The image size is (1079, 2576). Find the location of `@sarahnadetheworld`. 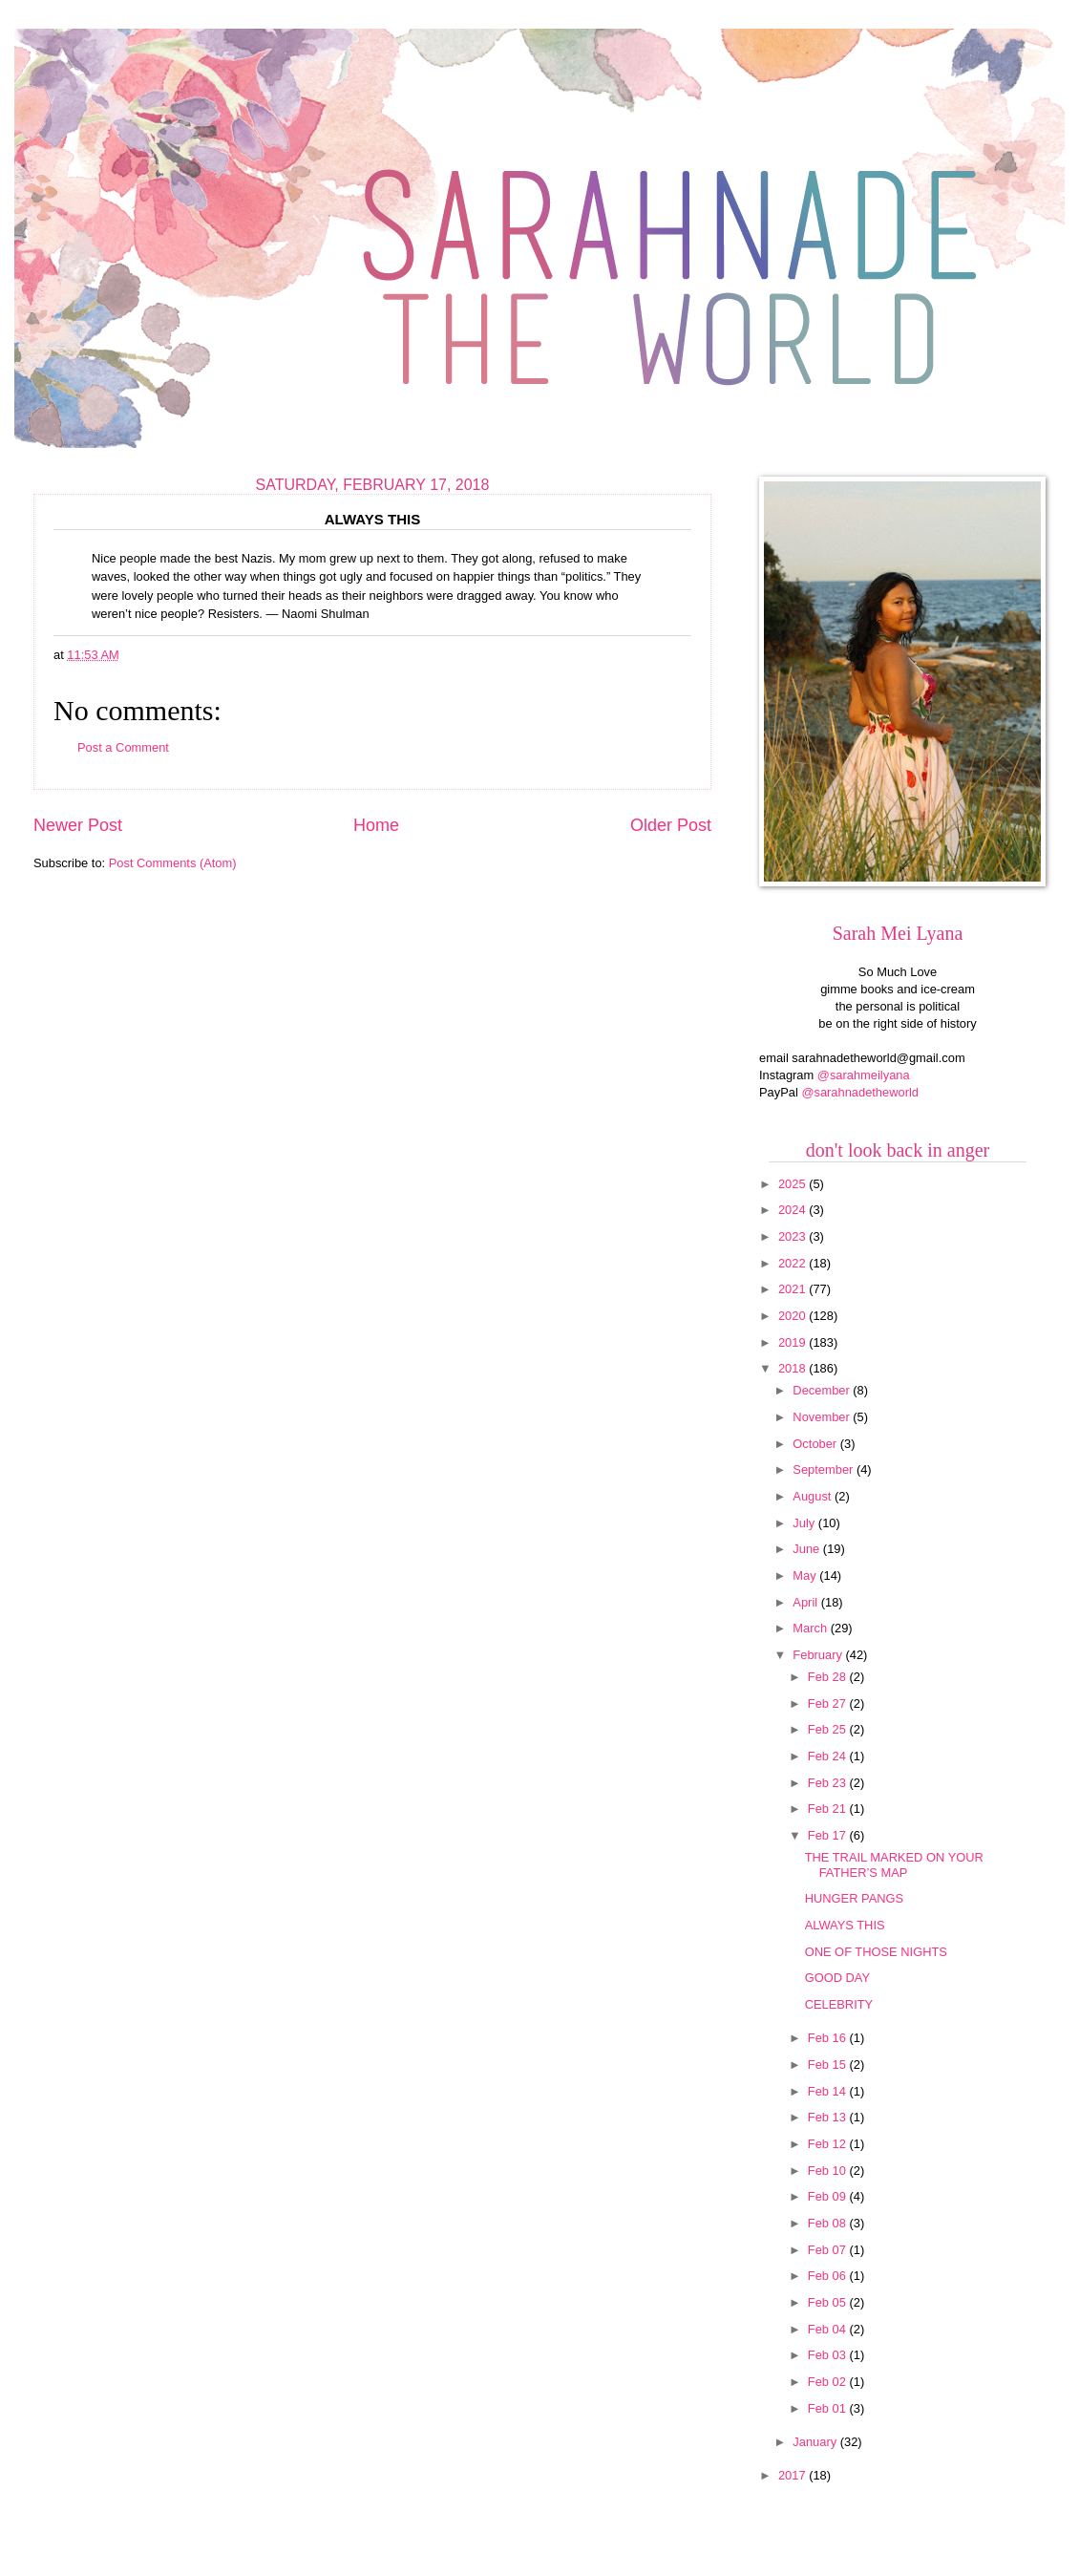

@sarahnadetheworld is located at coordinates (860, 1092).